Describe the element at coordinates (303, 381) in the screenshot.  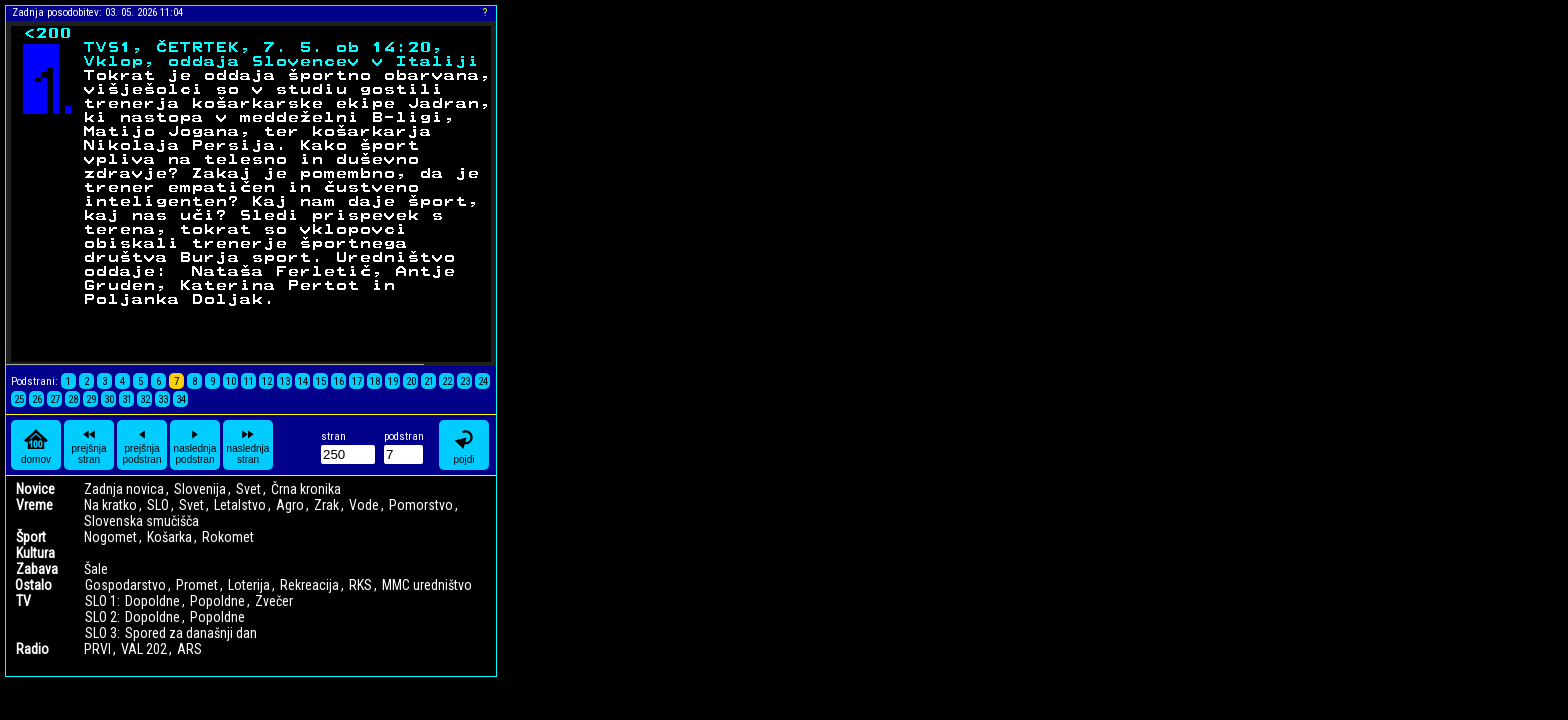
I see `14` at that location.